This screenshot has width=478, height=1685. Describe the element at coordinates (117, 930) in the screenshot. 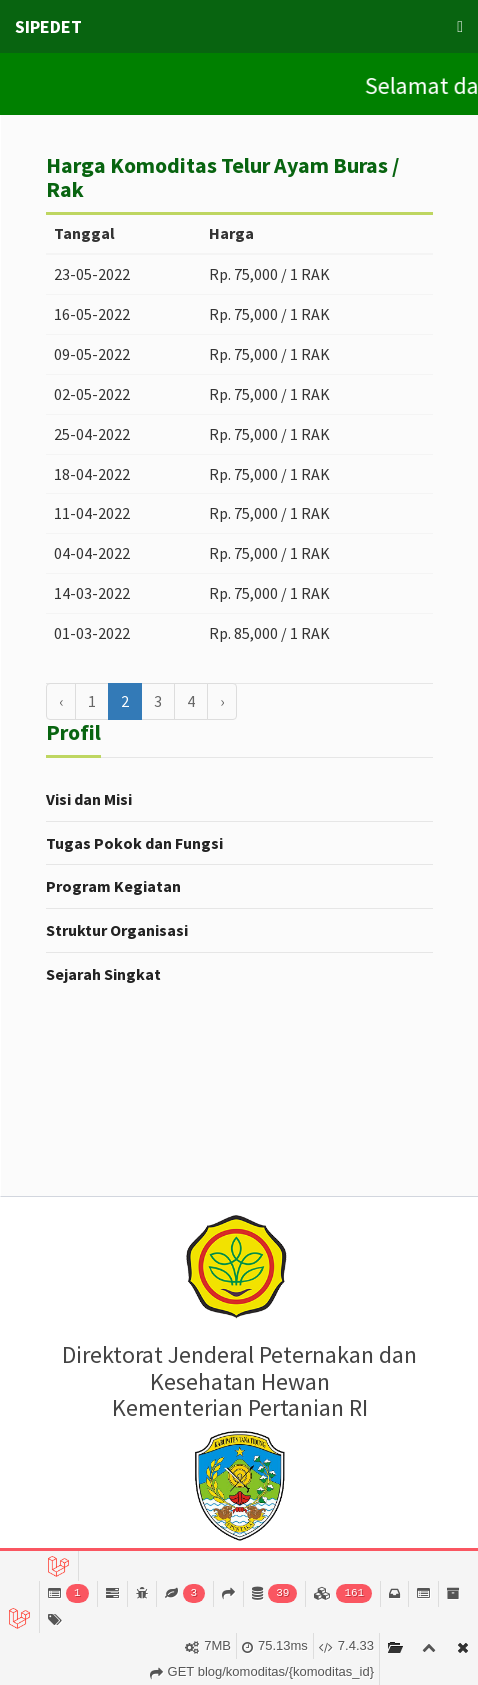

I see `Struktur Organisasi` at that location.